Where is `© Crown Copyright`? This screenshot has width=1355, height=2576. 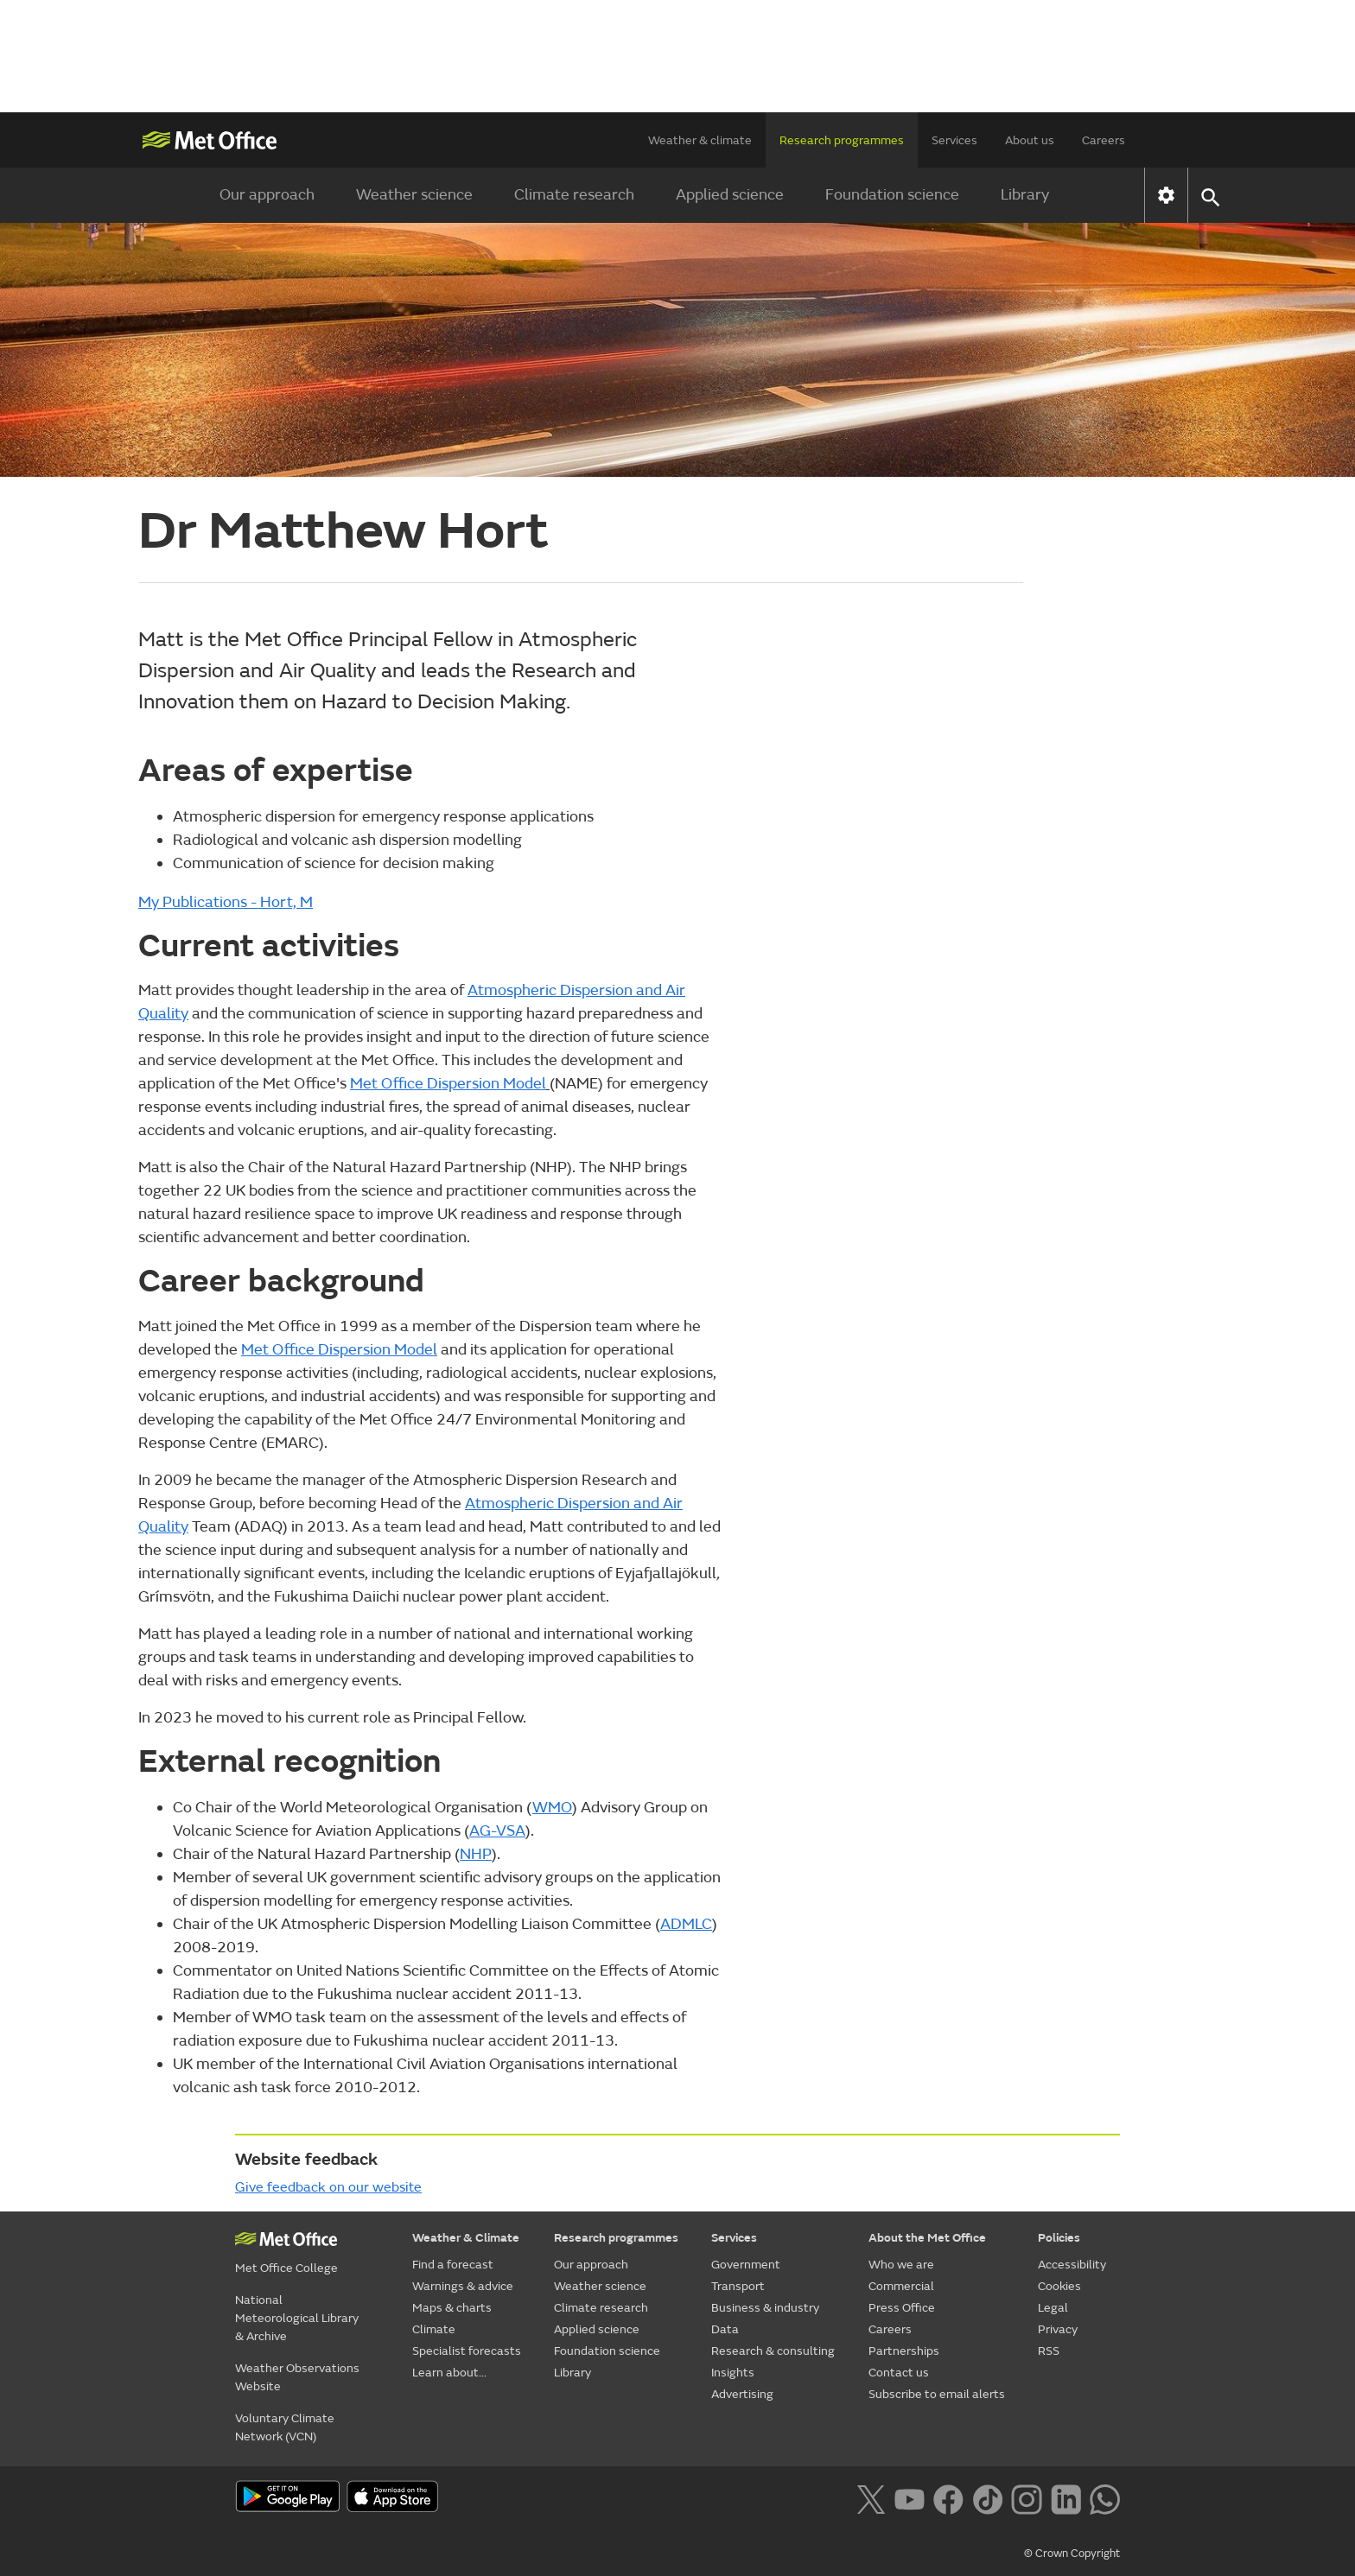
© Crown Copyright is located at coordinates (1072, 2553).